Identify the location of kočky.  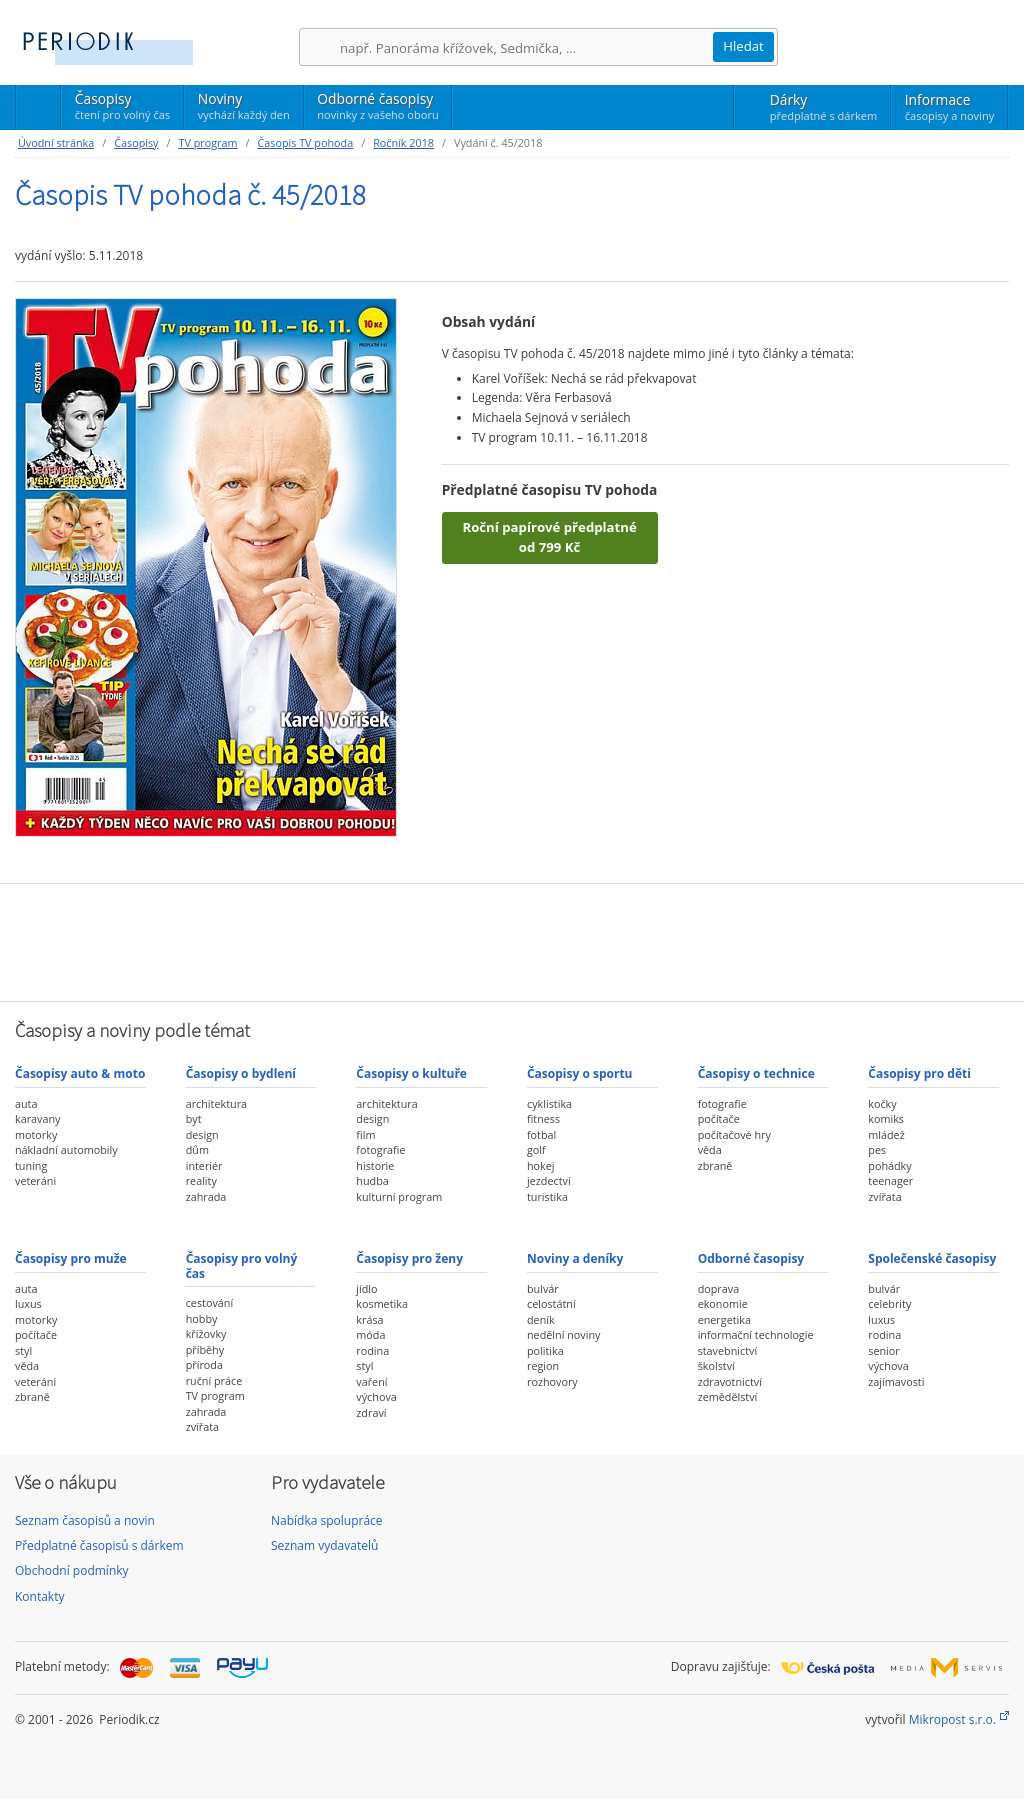
(882, 1103).